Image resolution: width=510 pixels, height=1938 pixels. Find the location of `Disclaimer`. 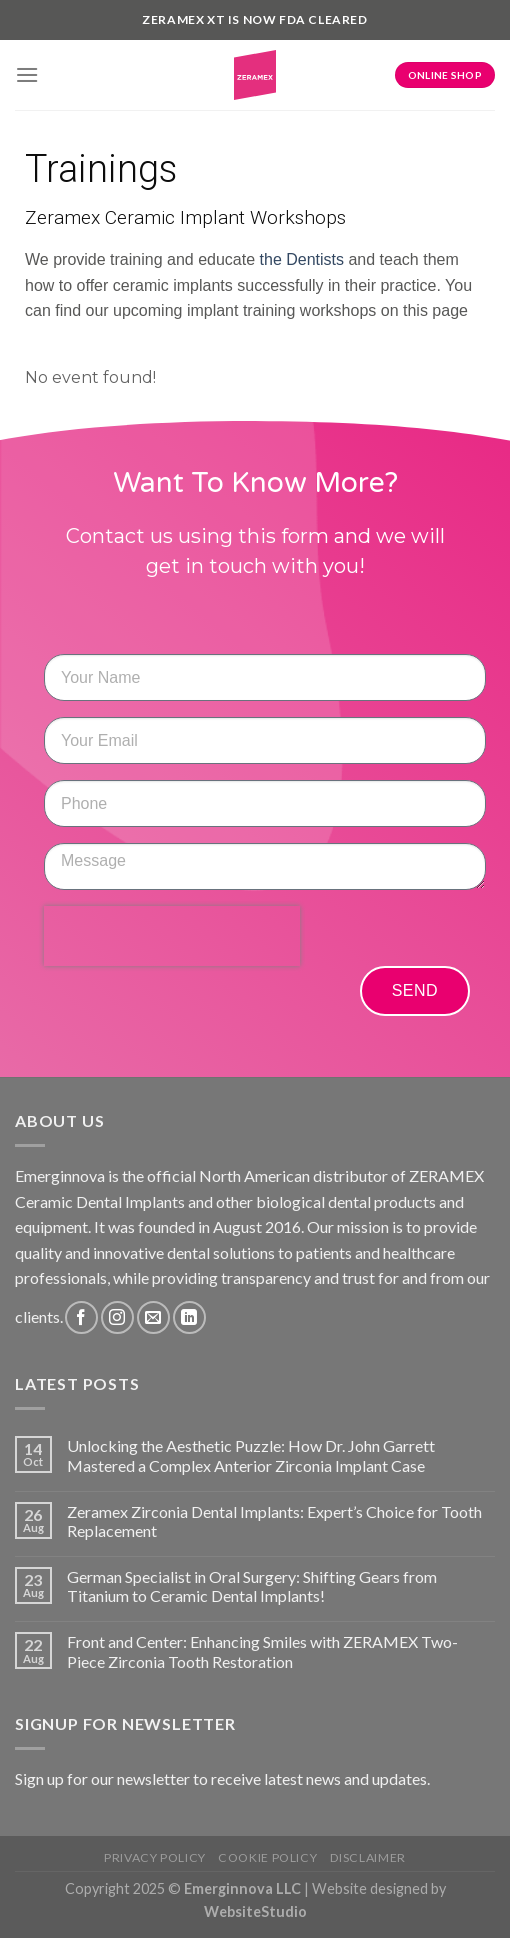

Disclaimer is located at coordinates (368, 1857).